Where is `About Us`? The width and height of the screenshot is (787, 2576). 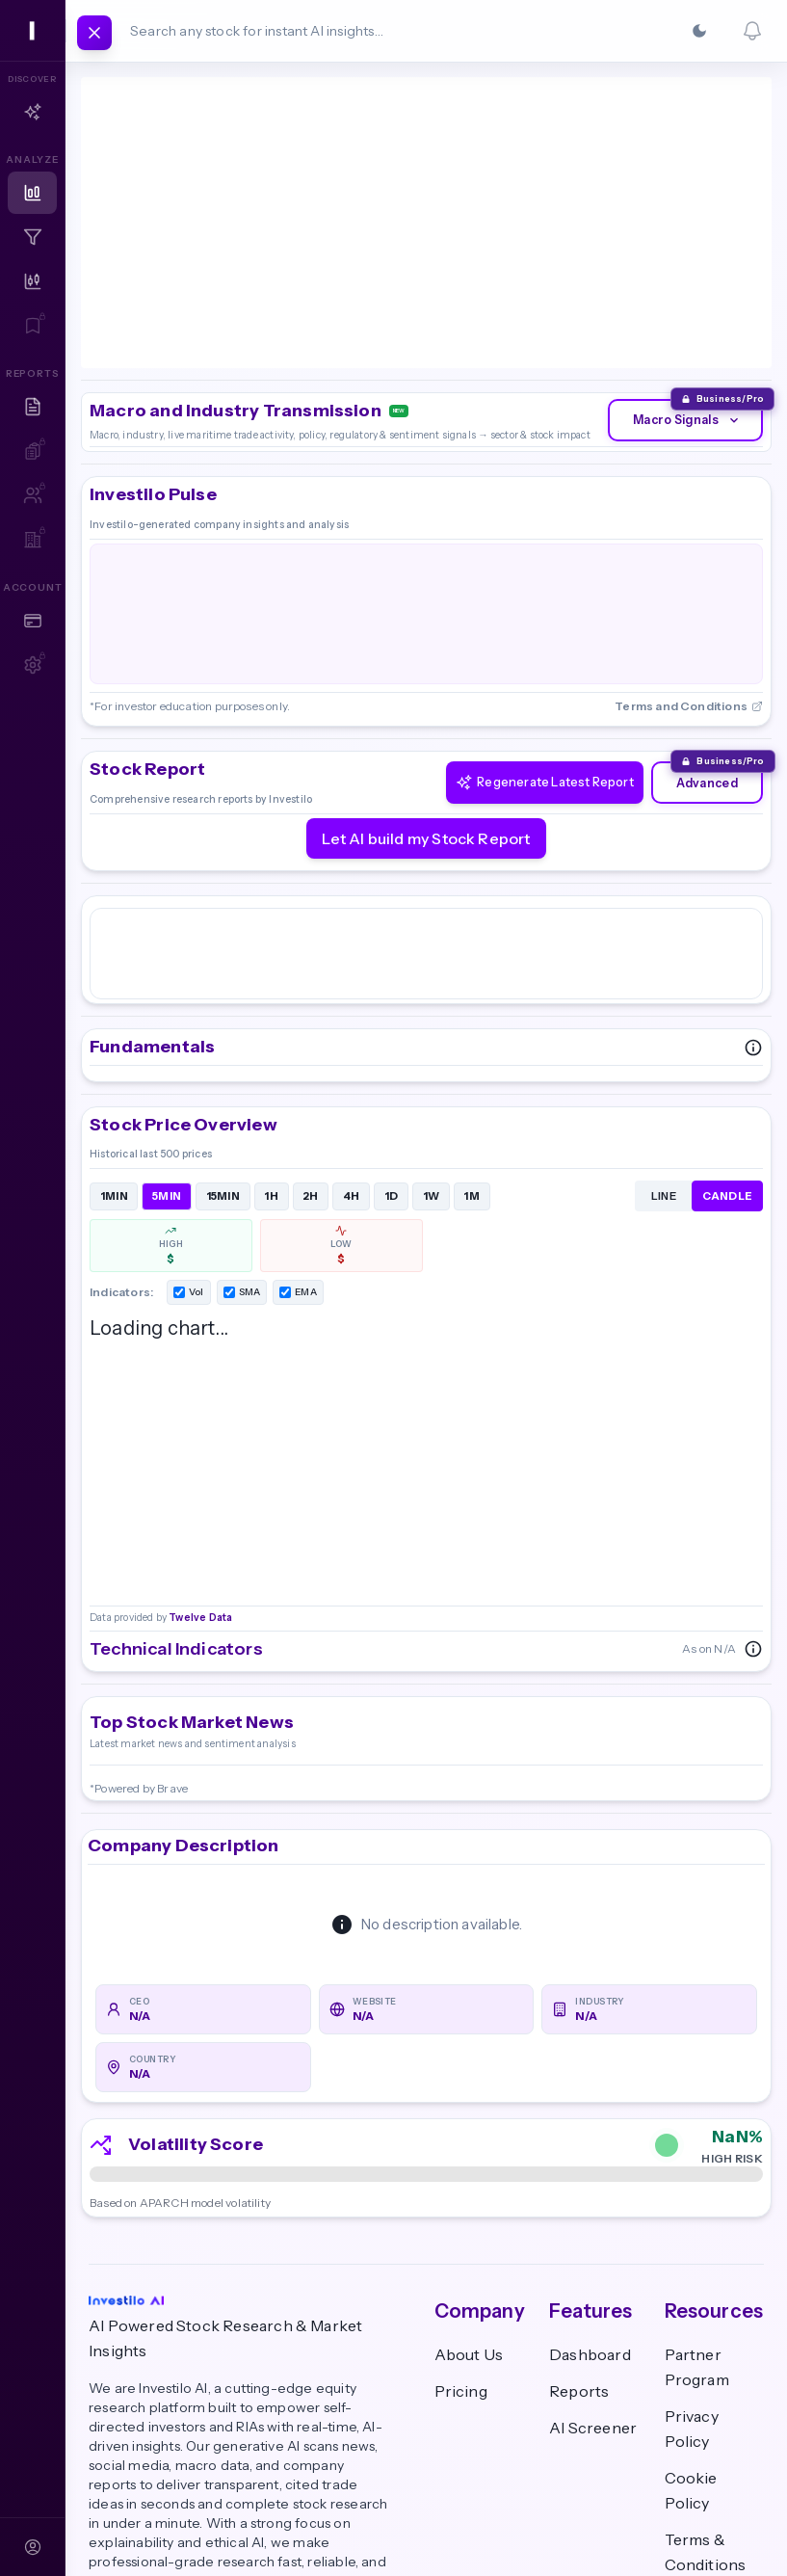
About Us is located at coordinates (469, 2207).